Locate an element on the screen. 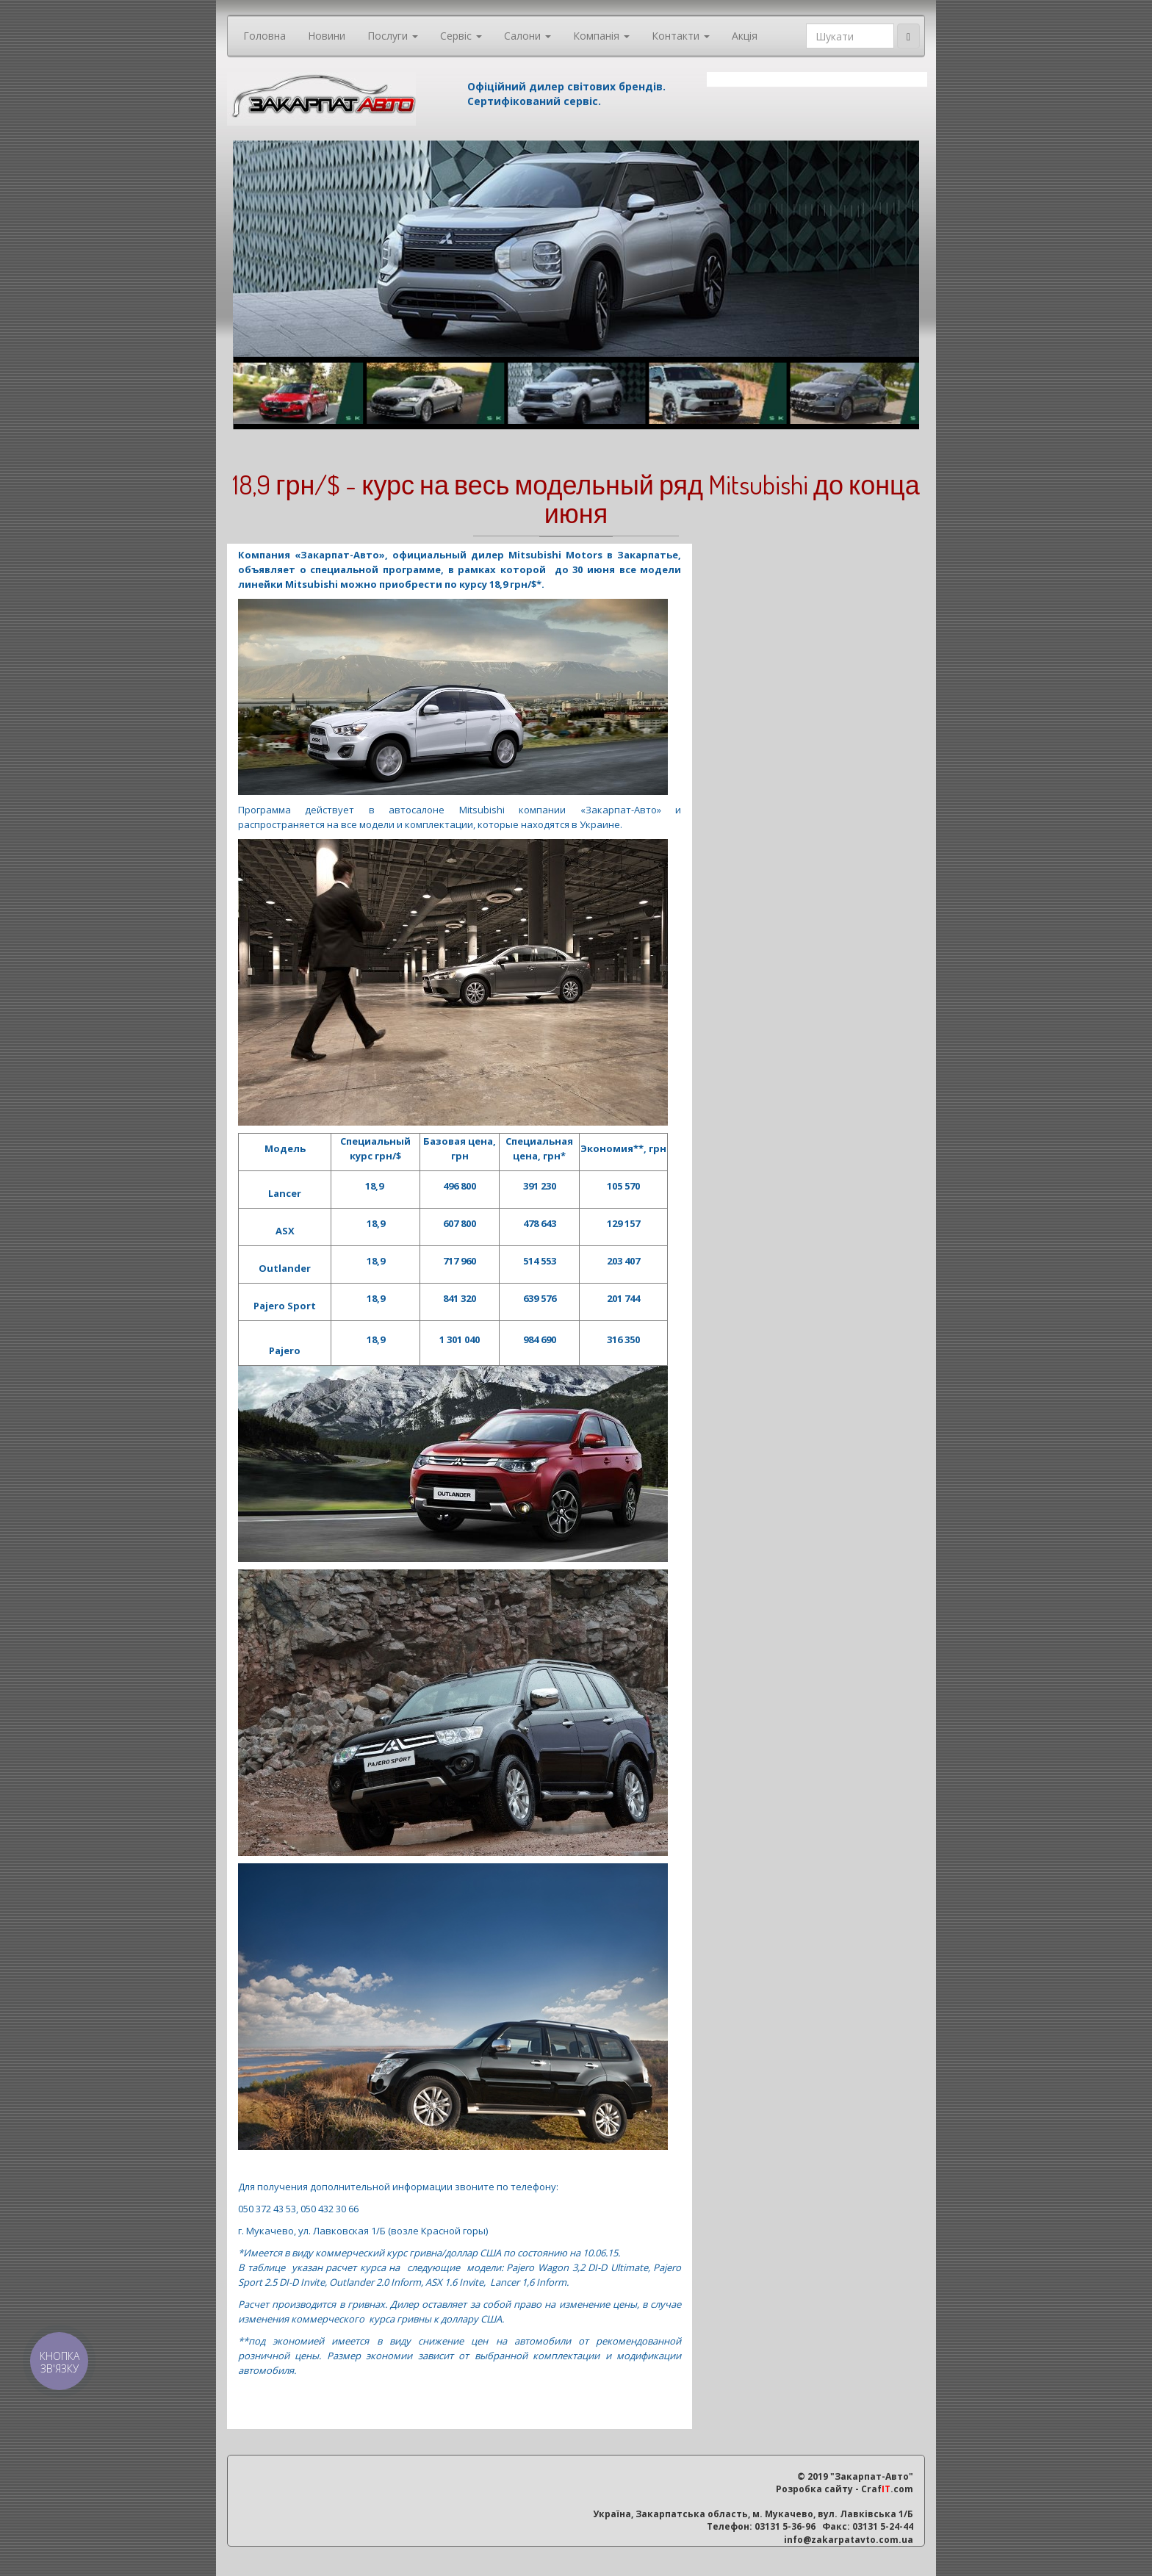 Image resolution: width=1152 pixels, height=2576 pixels. Новини is located at coordinates (326, 36).